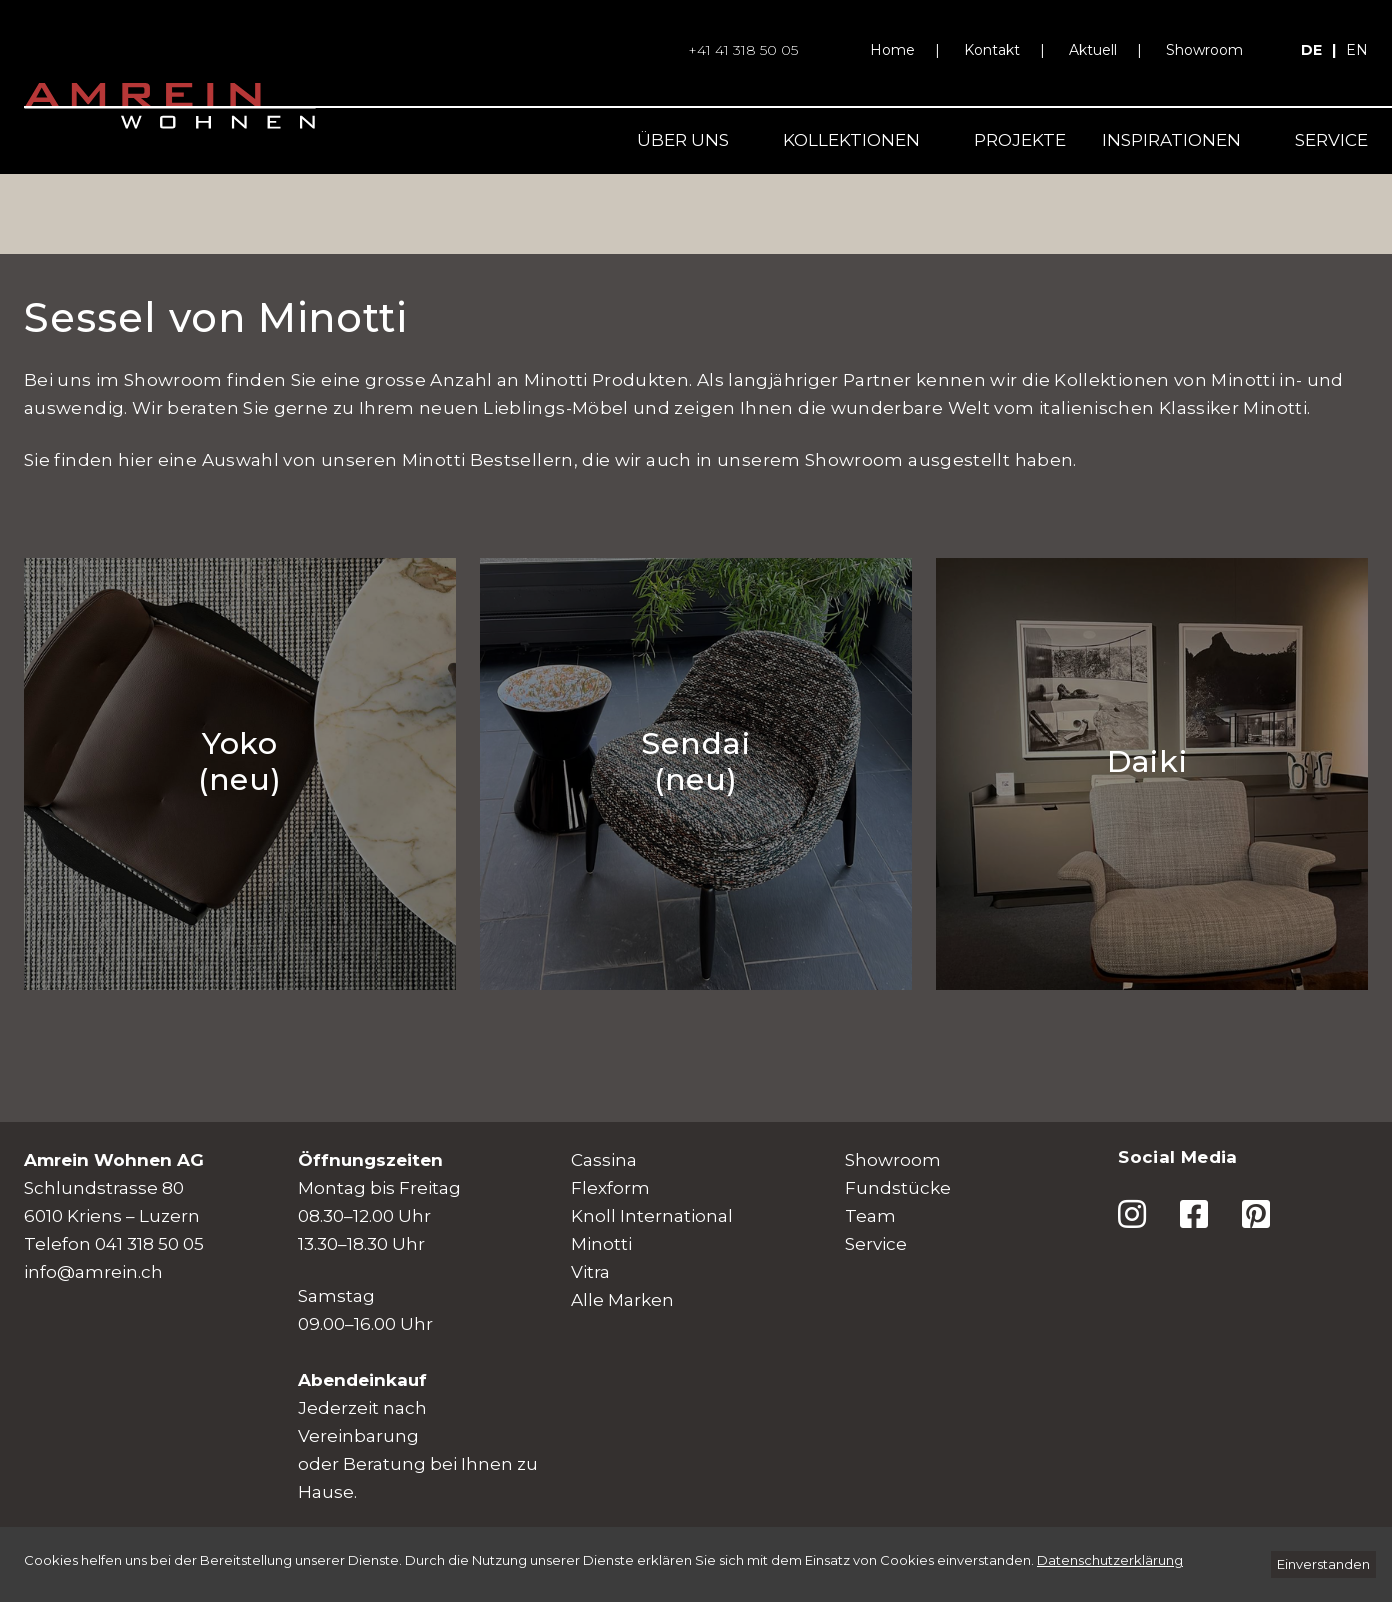 Image resolution: width=1392 pixels, height=1602 pixels. Describe the element at coordinates (1357, 50) in the screenshot. I see `en` at that location.